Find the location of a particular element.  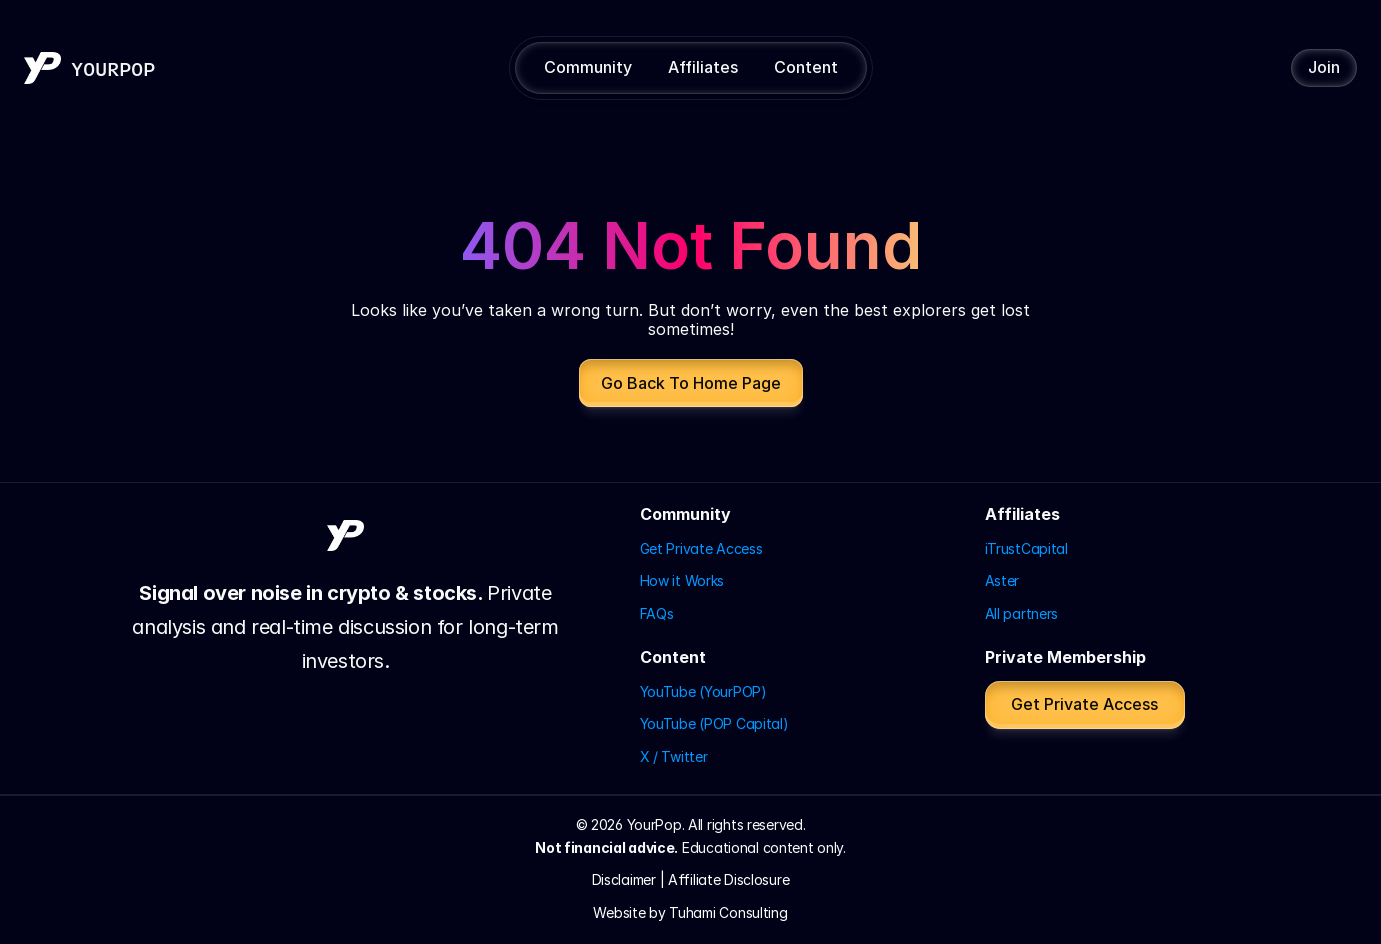

X / Twitter is located at coordinates (674, 756).